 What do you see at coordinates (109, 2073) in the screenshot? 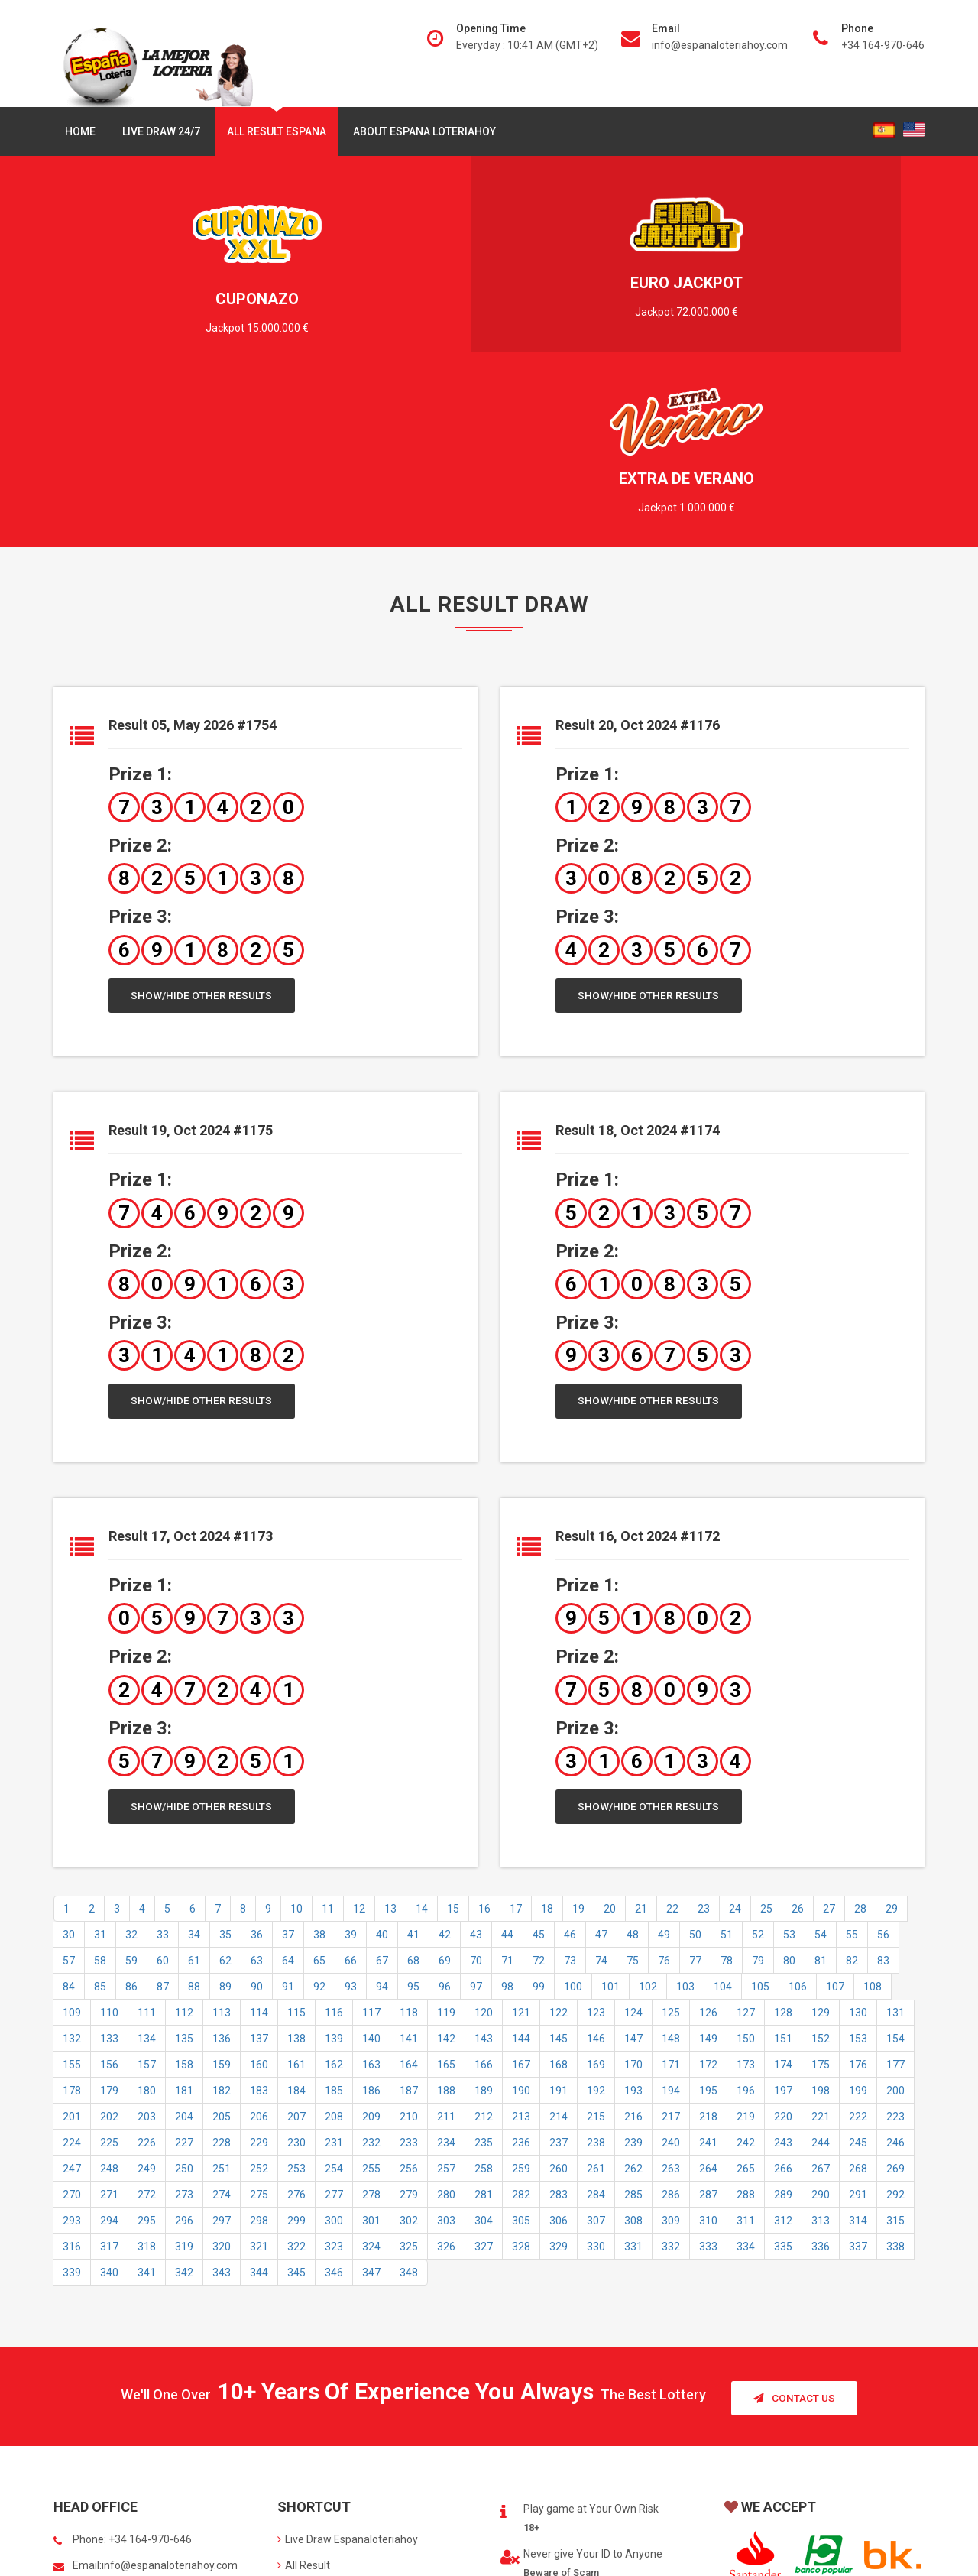
I see `317` at bounding box center [109, 2073].